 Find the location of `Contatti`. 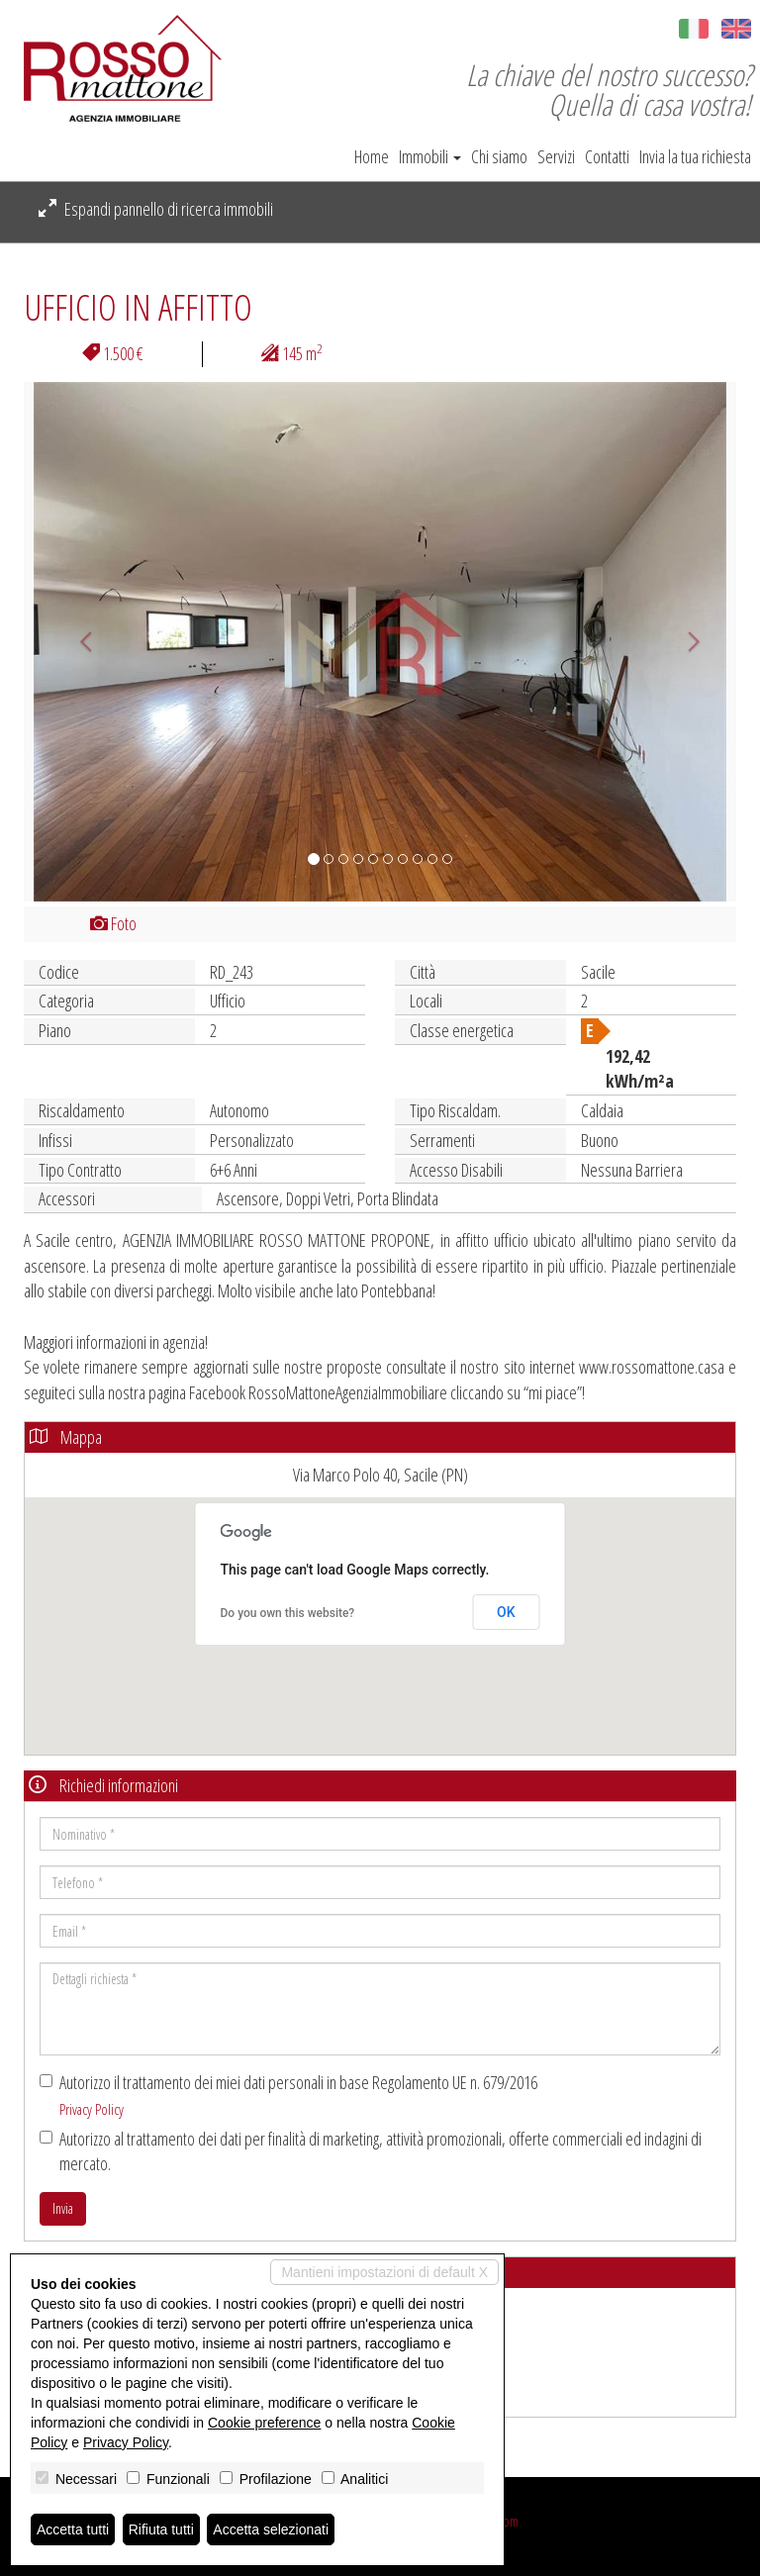

Contatti is located at coordinates (607, 156).